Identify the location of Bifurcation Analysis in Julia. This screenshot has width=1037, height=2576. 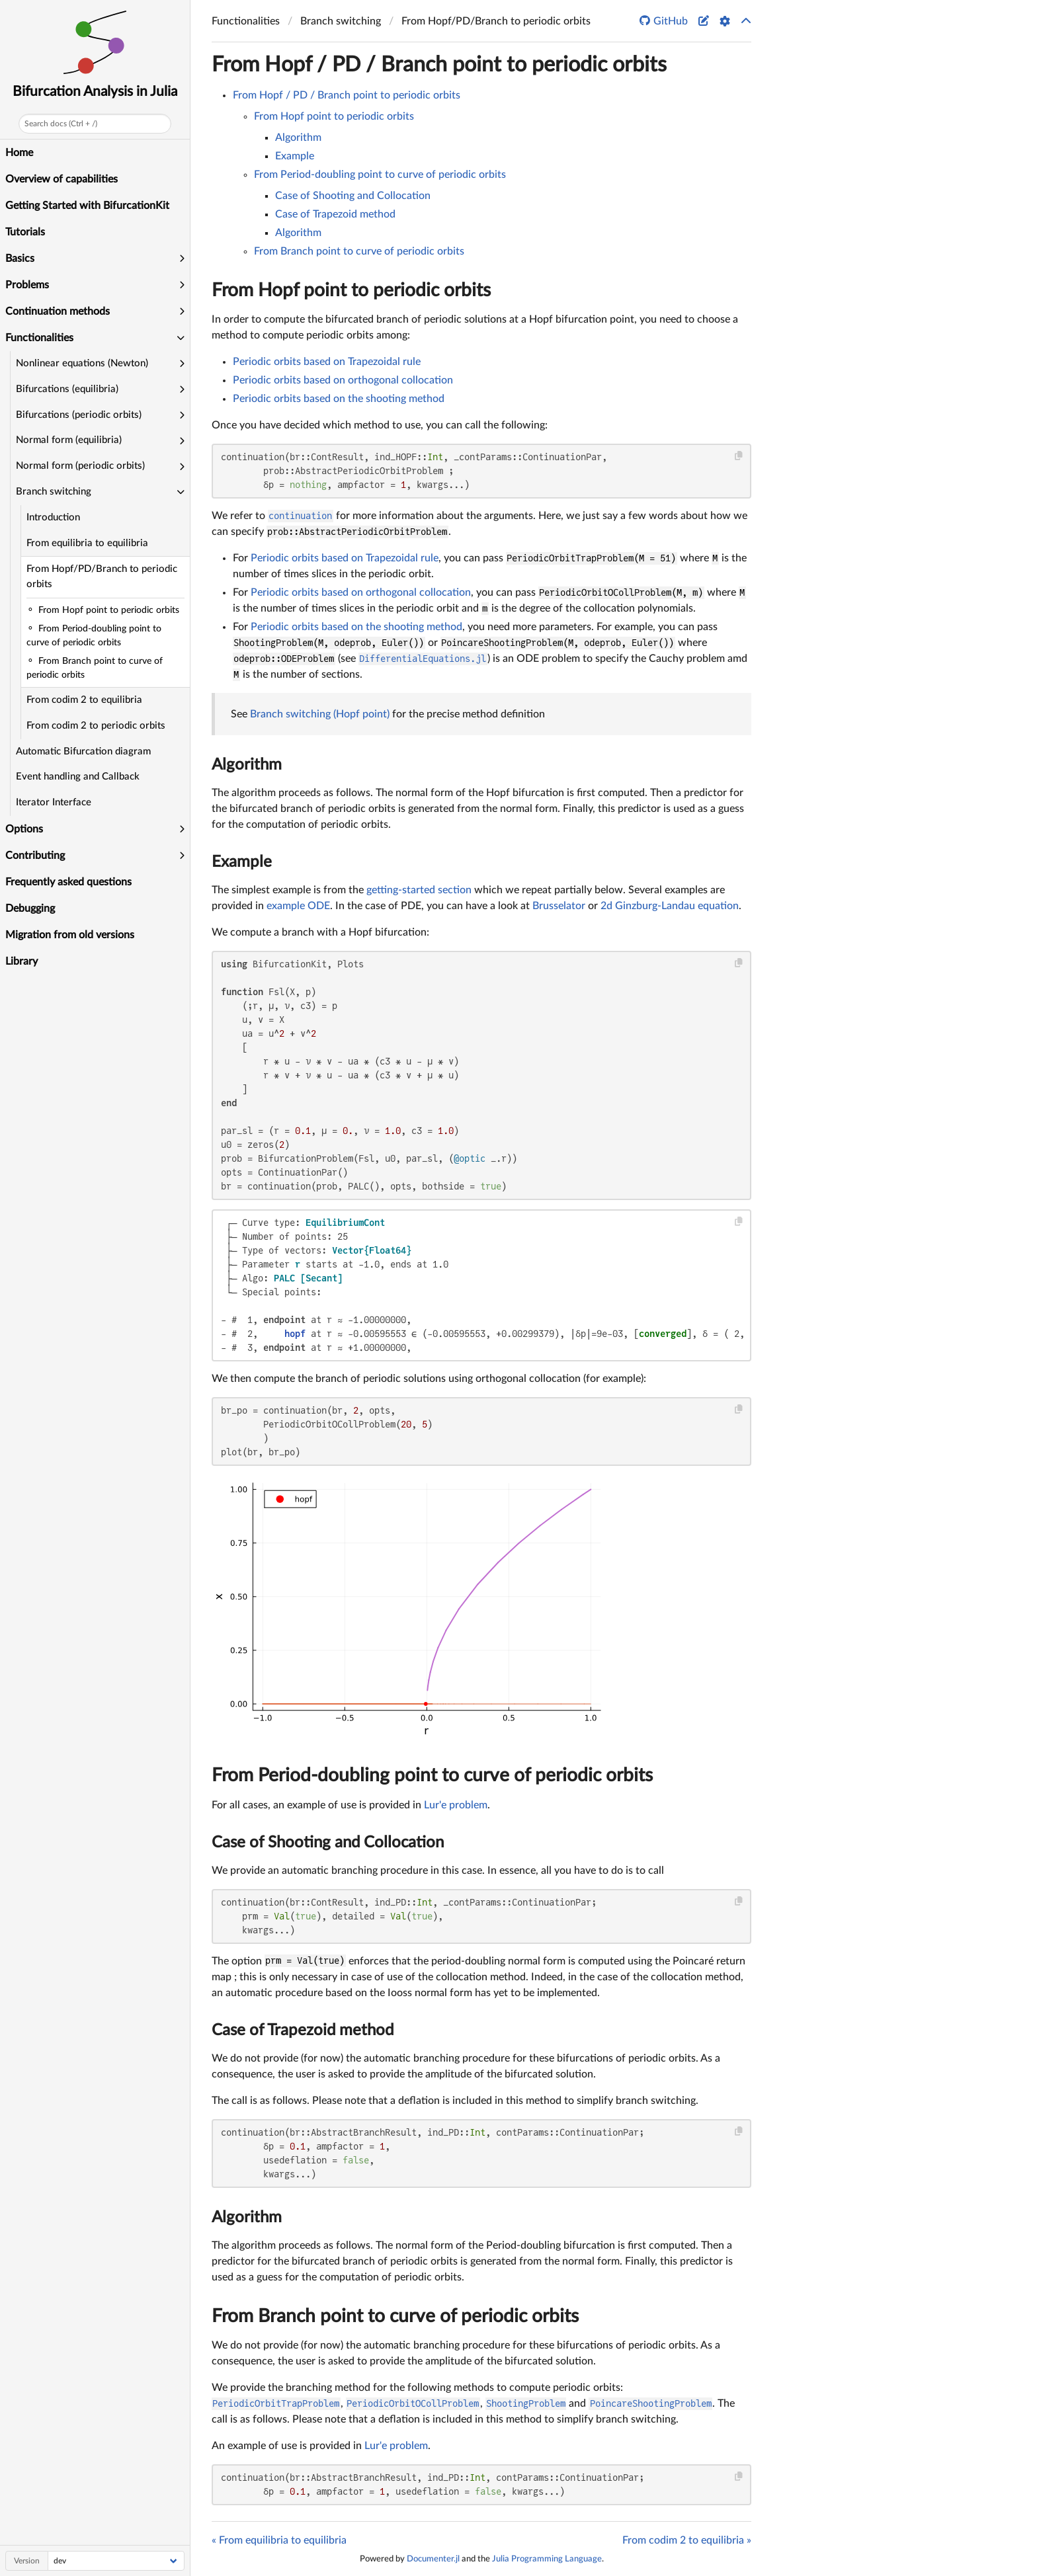
(95, 92).